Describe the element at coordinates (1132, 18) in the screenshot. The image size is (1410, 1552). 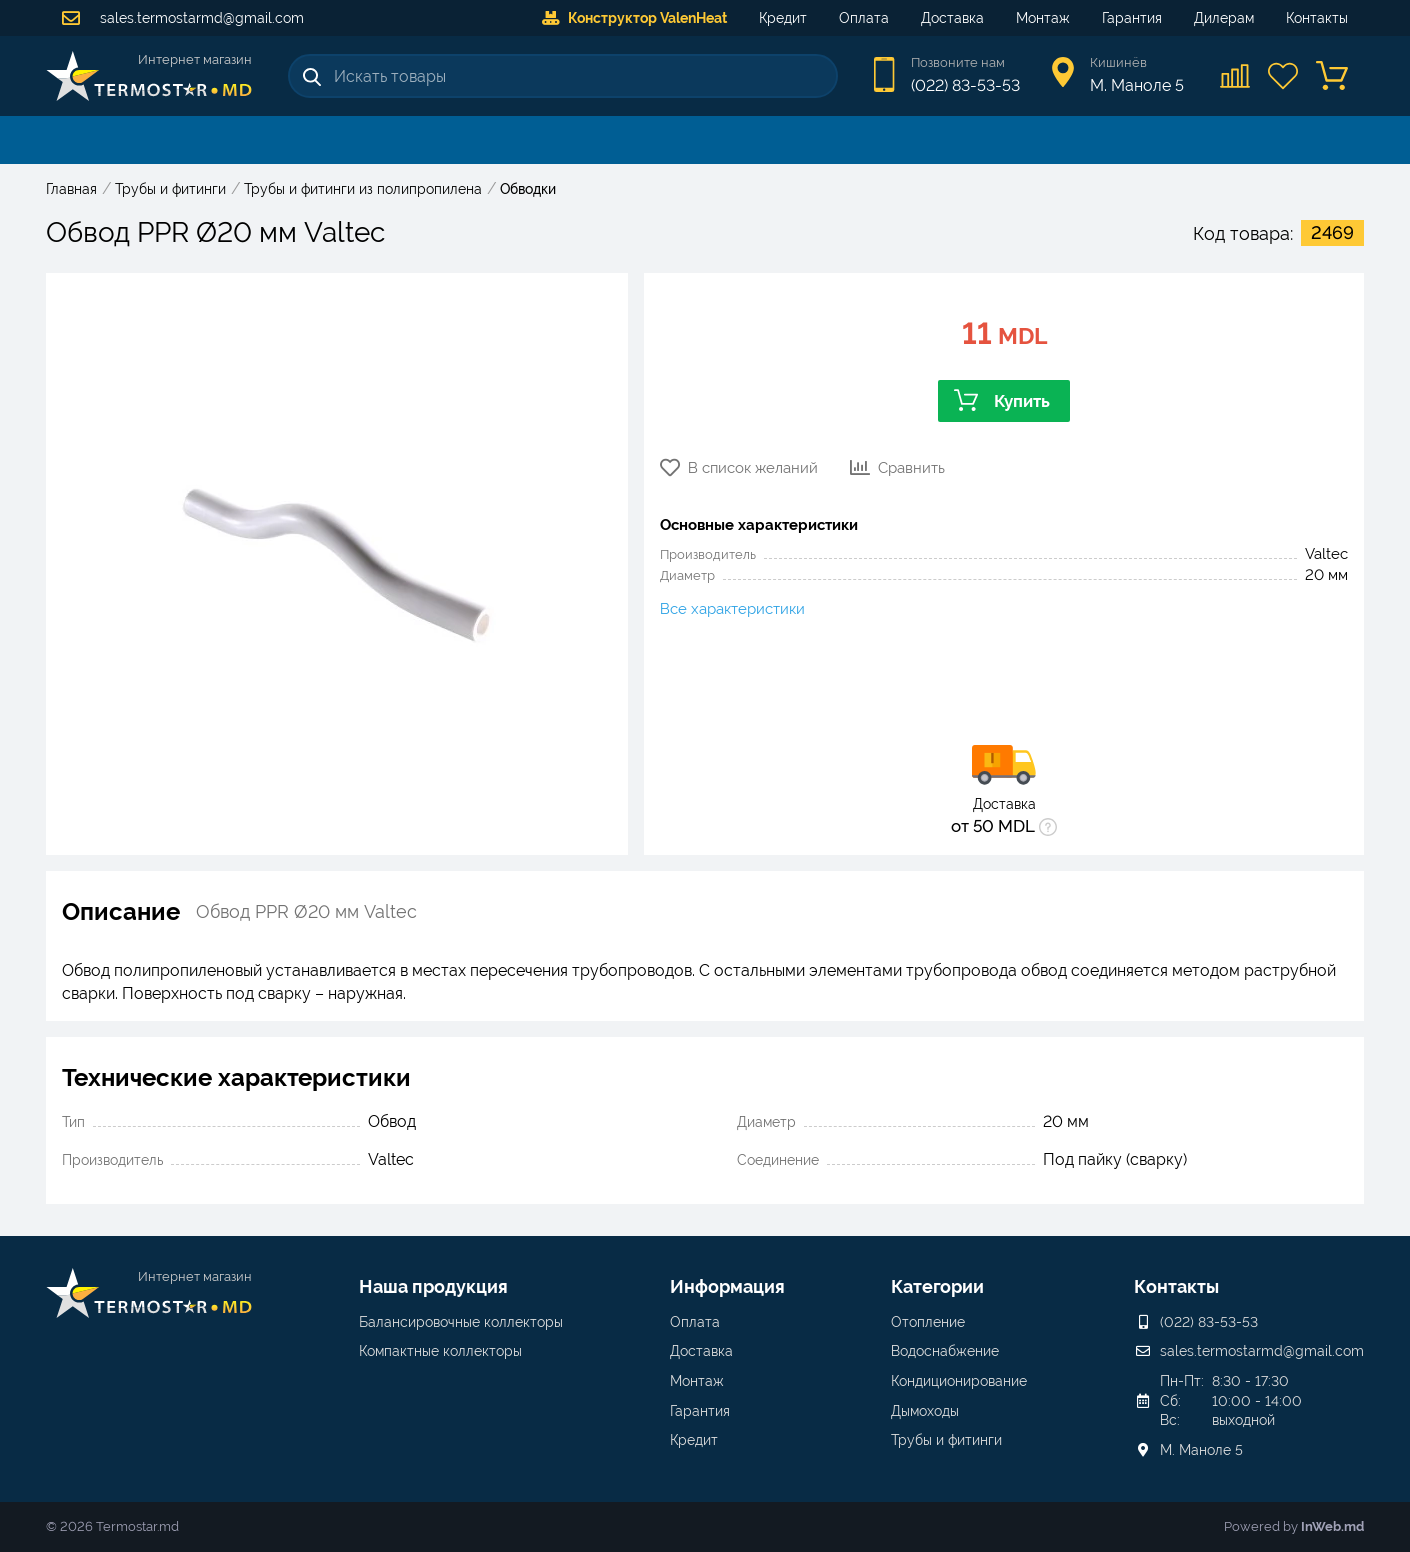
I see `Гарантия` at that location.